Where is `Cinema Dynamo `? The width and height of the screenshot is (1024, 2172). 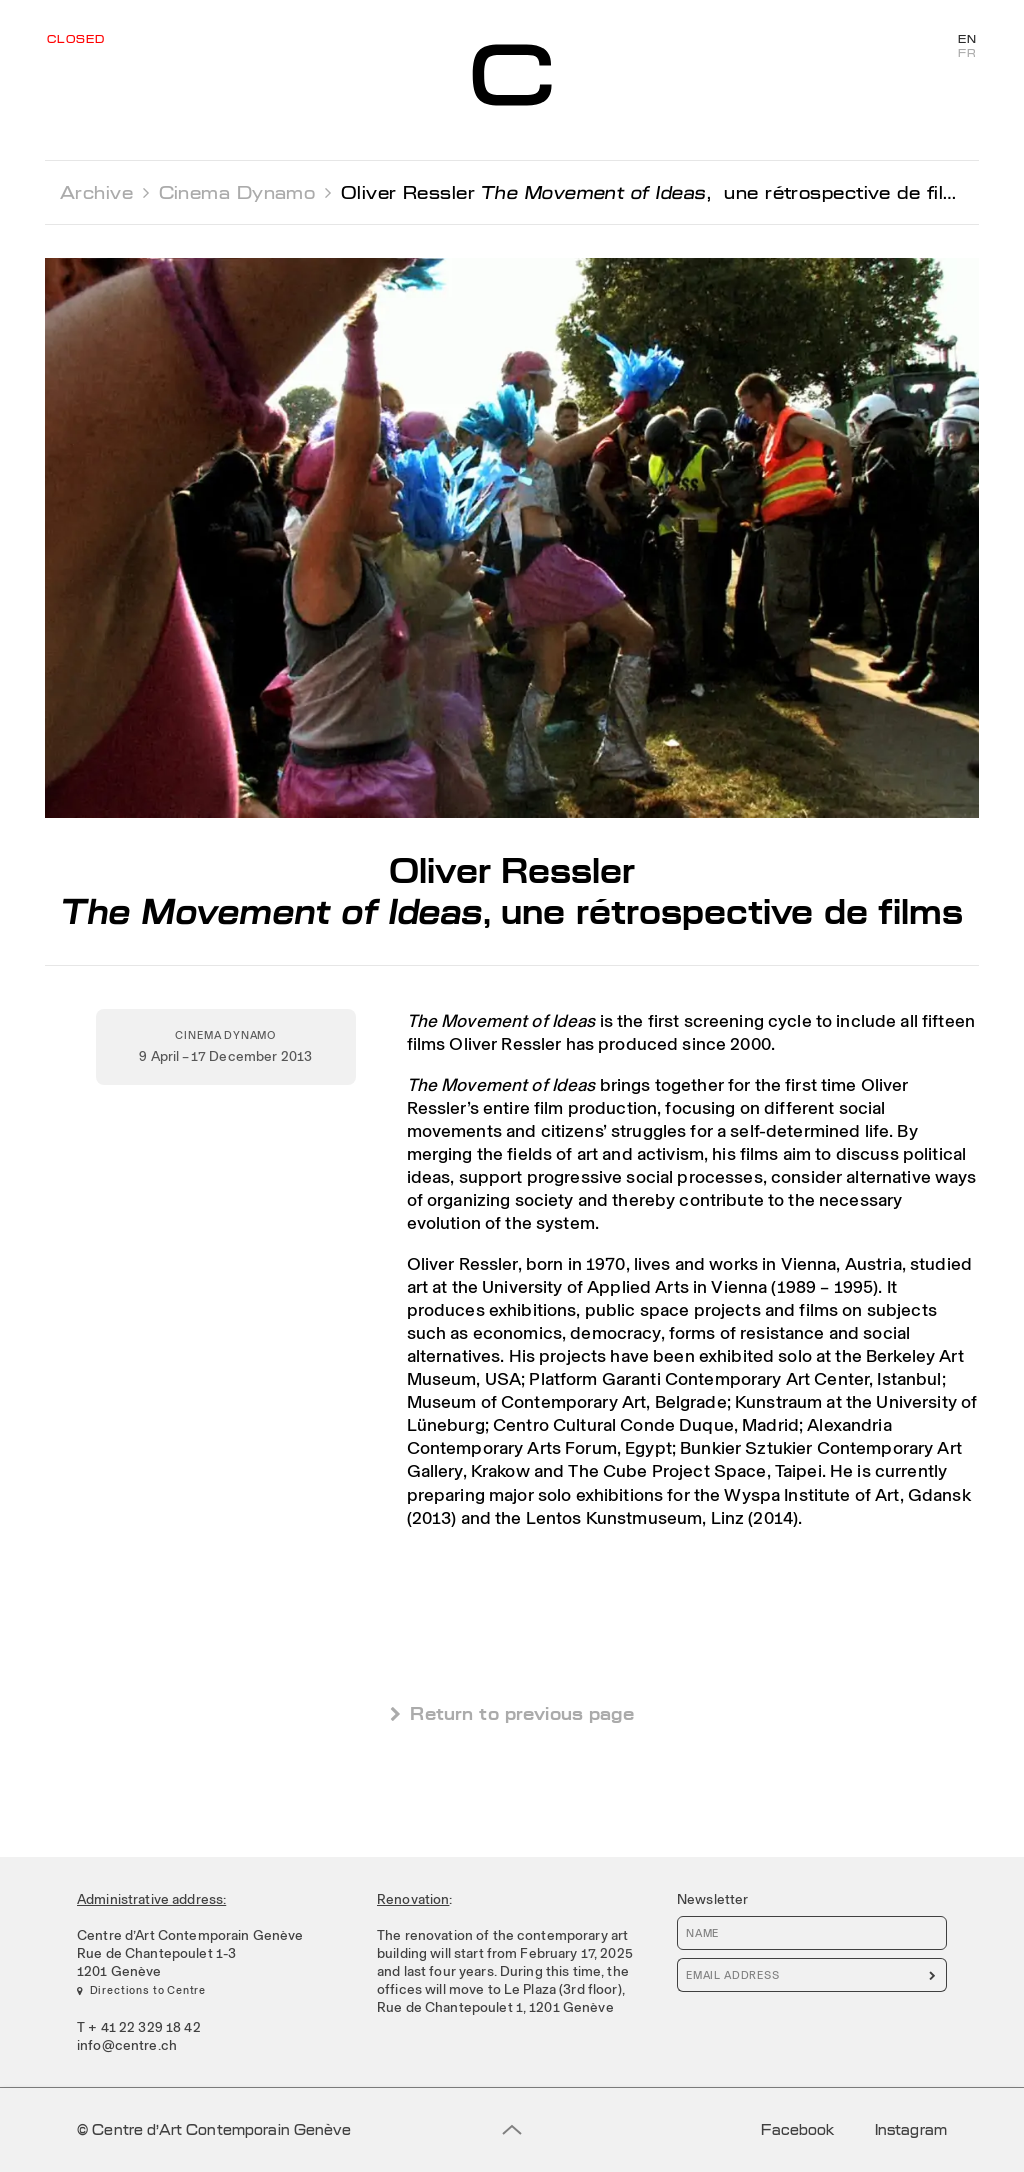 Cinema Dynamo  is located at coordinates (245, 192).